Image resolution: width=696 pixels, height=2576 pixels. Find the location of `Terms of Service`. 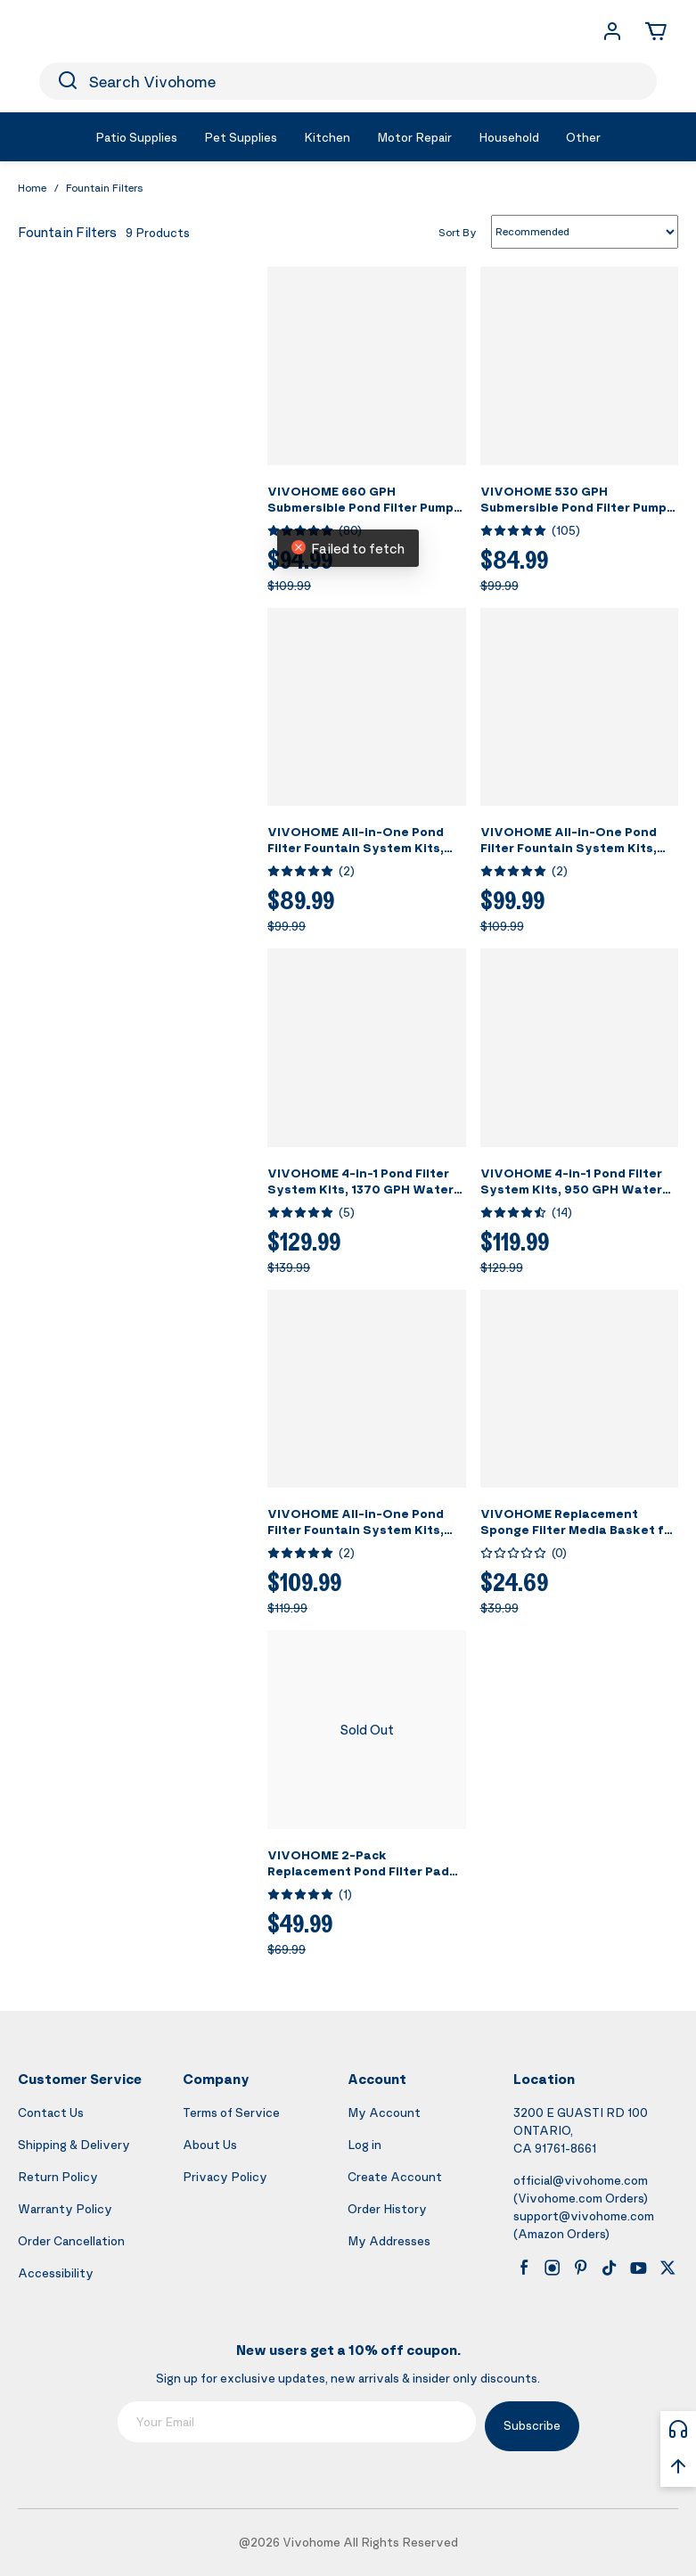

Terms of Service is located at coordinates (231, 2112).